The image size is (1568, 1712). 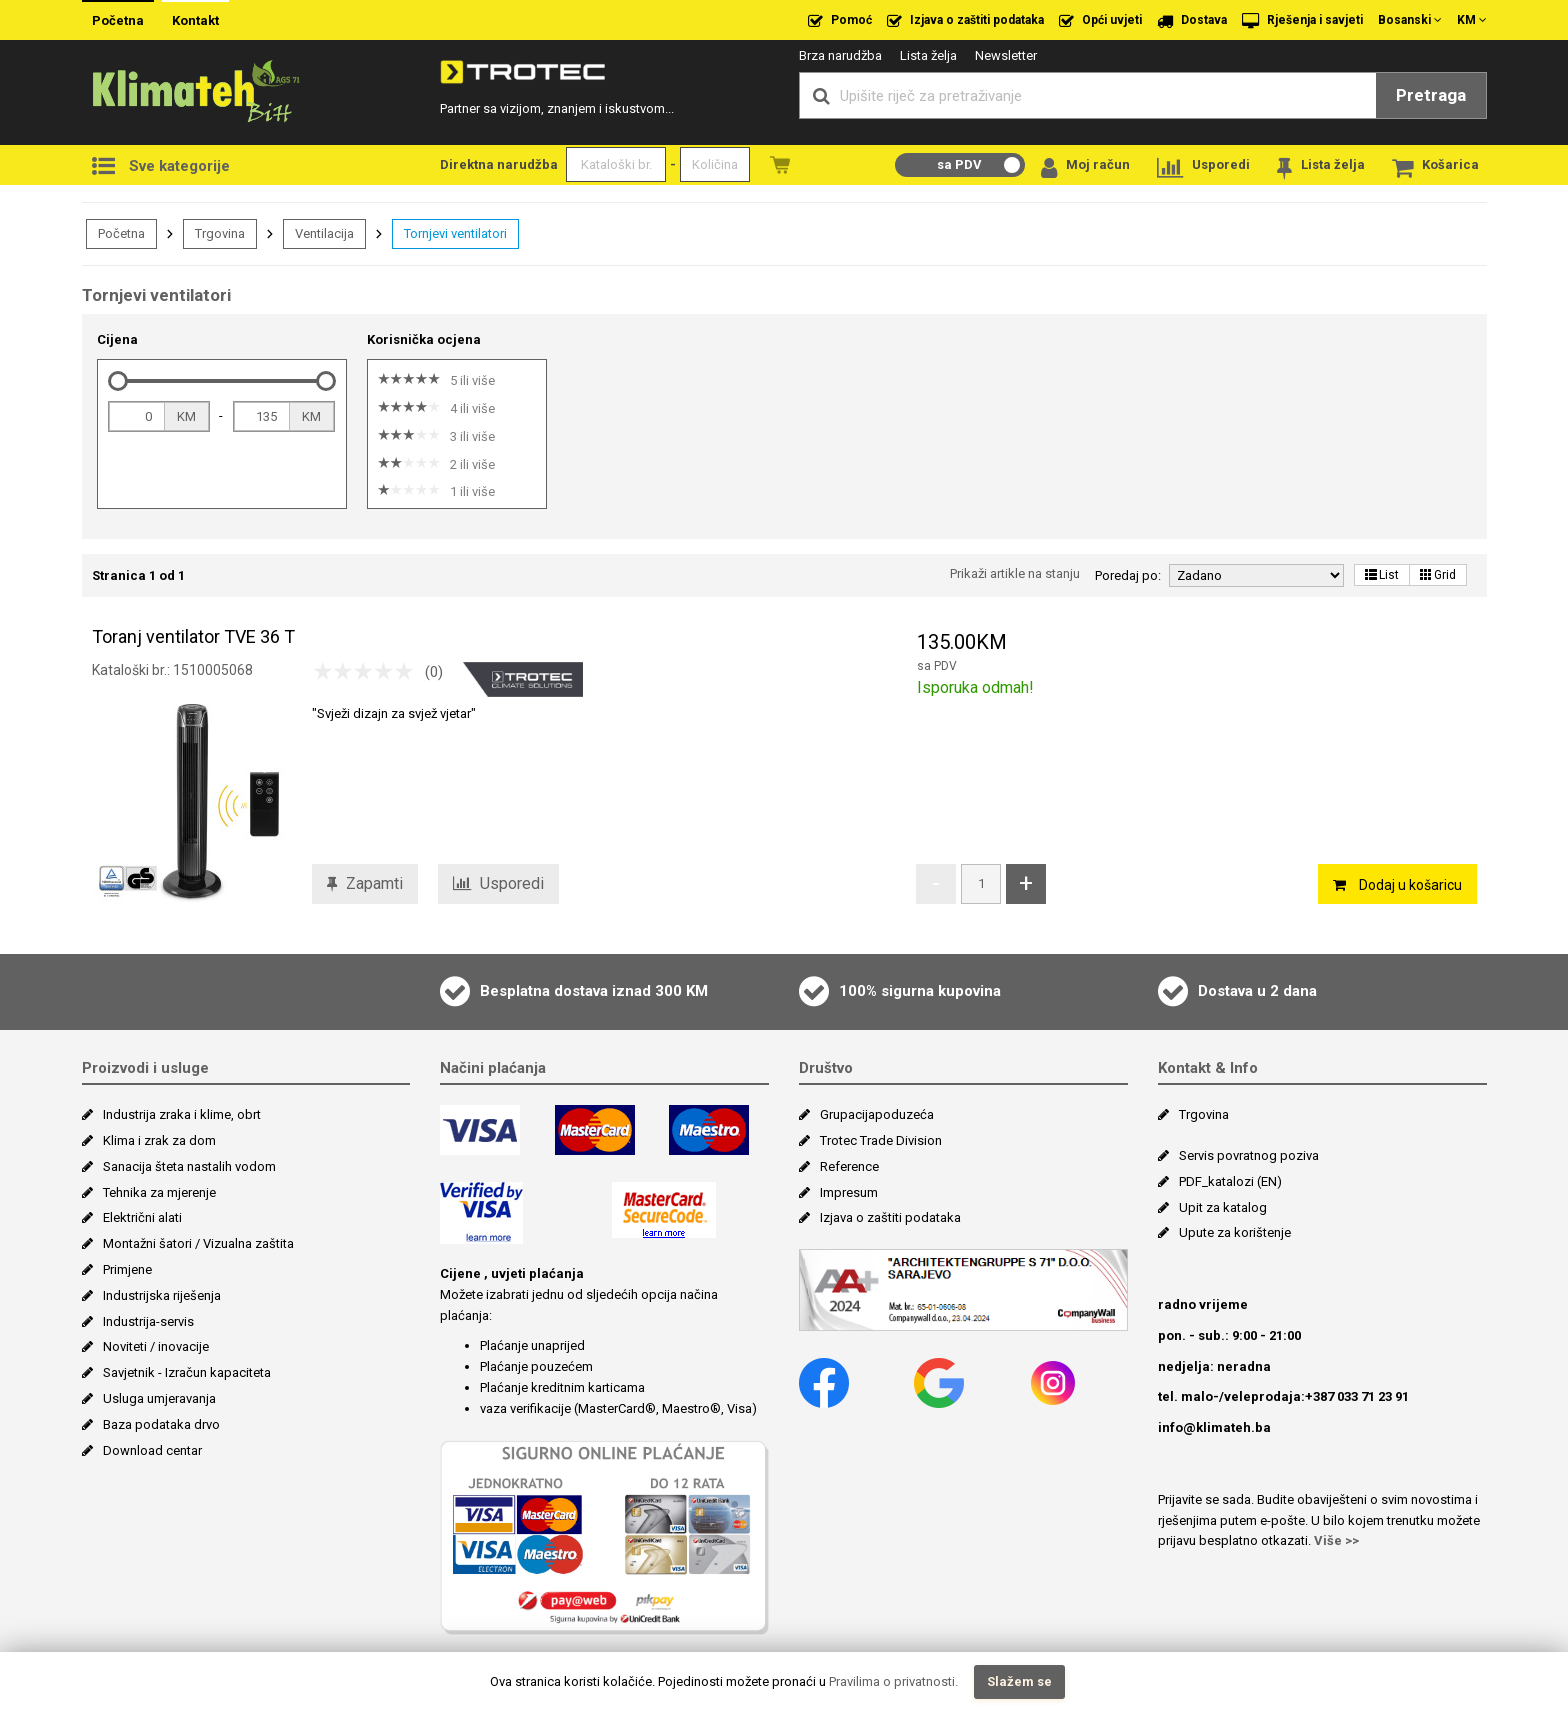 What do you see at coordinates (928, 55) in the screenshot?
I see `Lista želja` at bounding box center [928, 55].